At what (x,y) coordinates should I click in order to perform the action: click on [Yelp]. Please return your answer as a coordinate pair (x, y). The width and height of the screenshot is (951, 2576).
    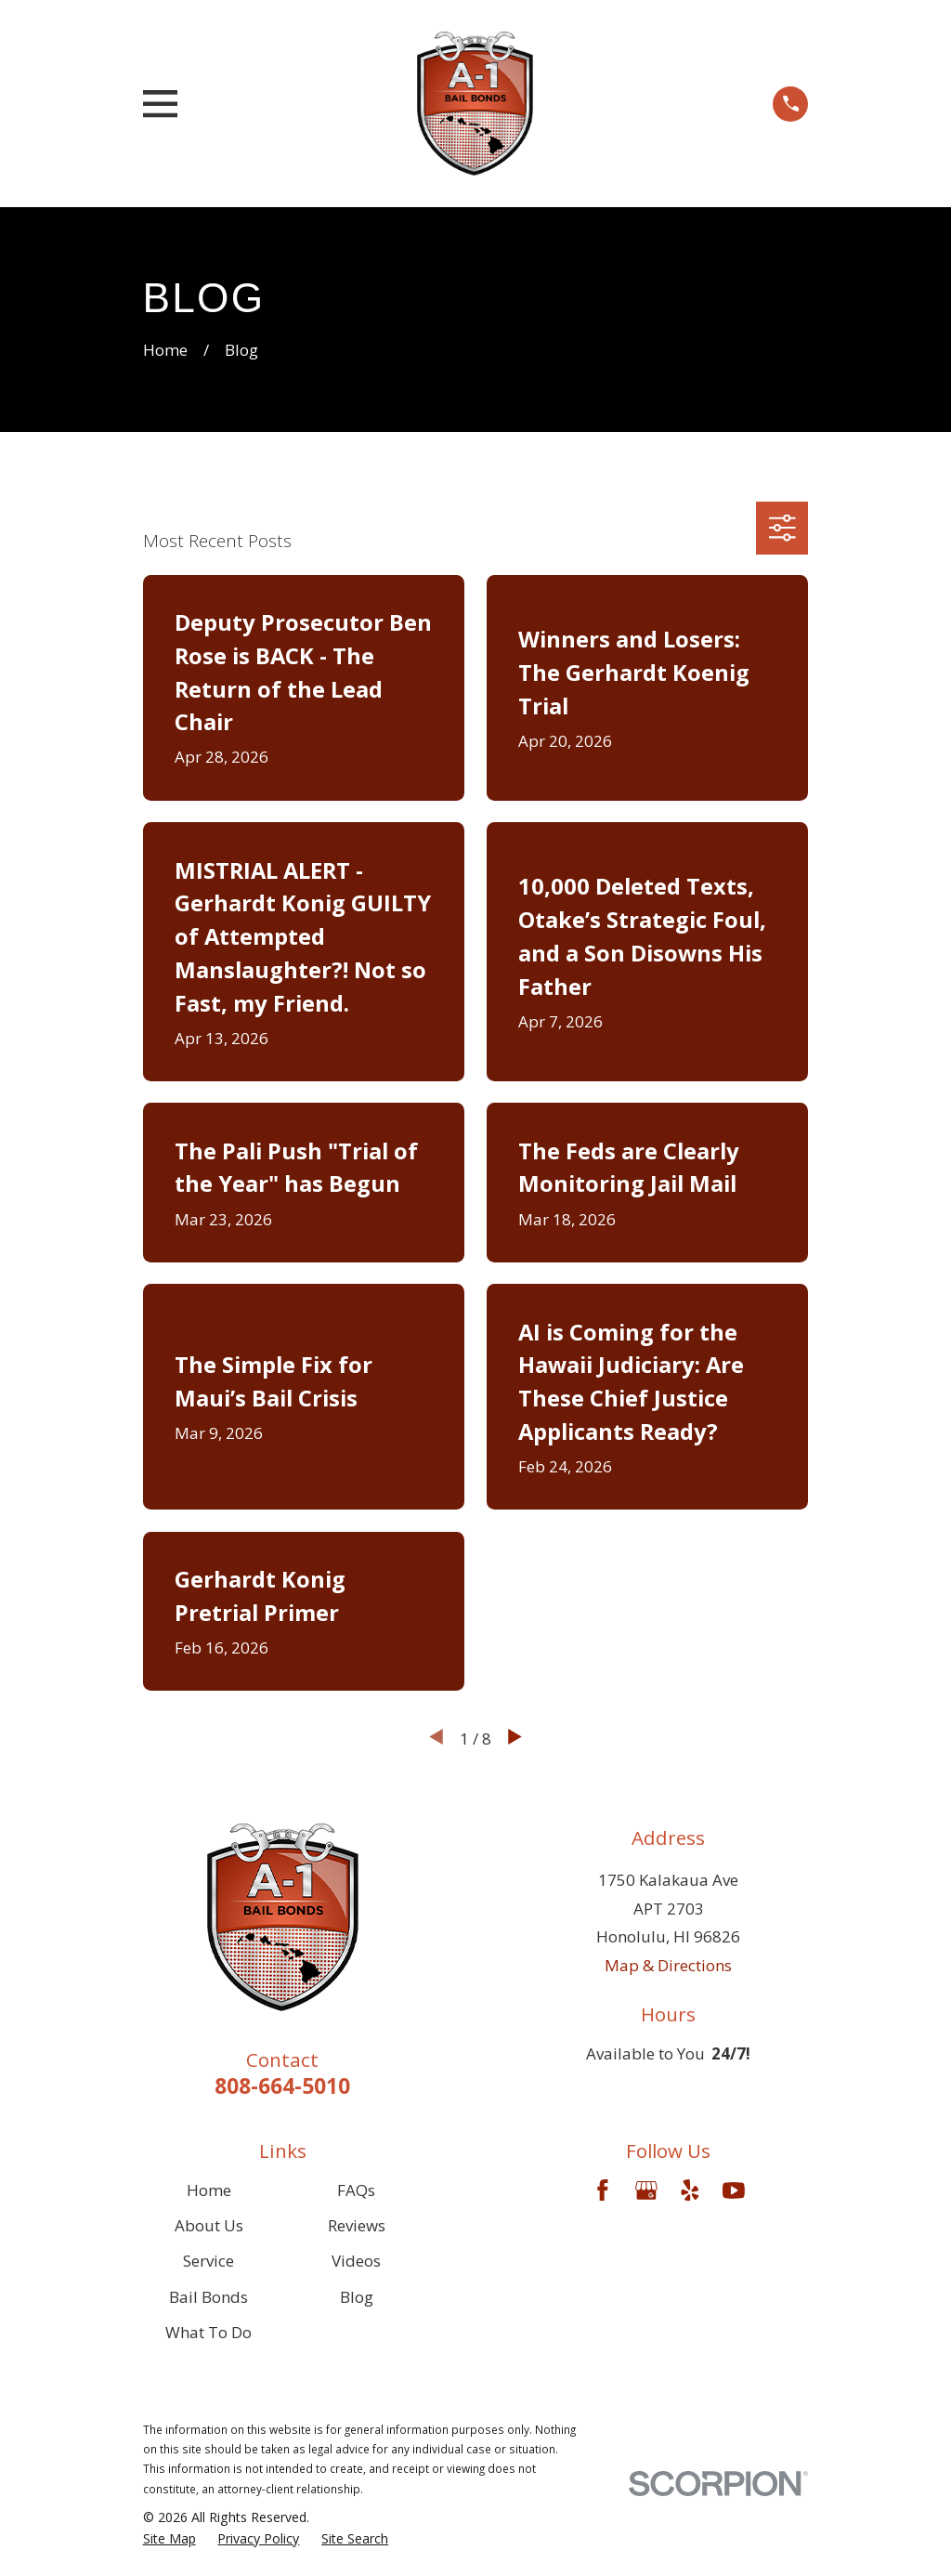
    Looking at the image, I should click on (690, 2190).